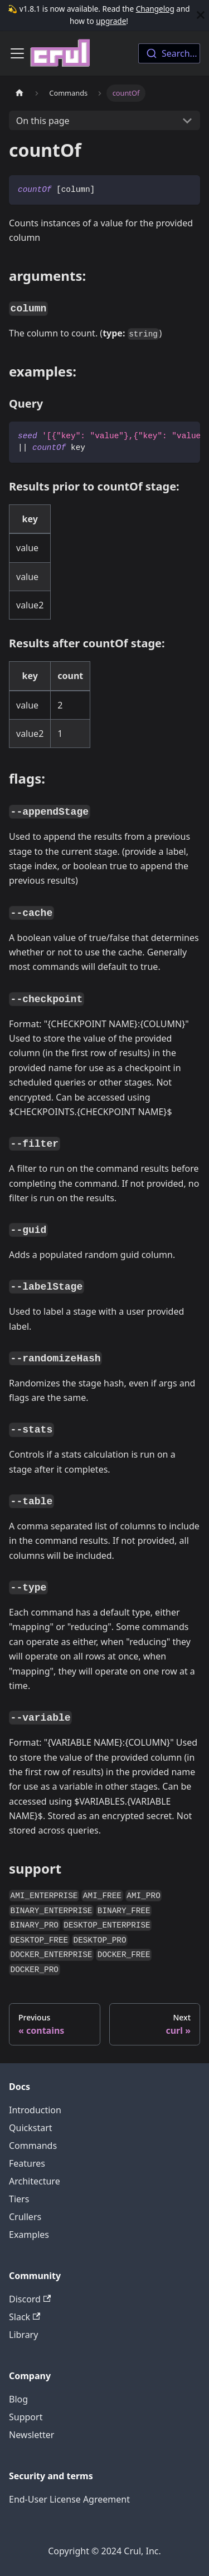 The height and width of the screenshot is (2576, 209). What do you see at coordinates (30, 2299) in the screenshot?
I see `Discord` at bounding box center [30, 2299].